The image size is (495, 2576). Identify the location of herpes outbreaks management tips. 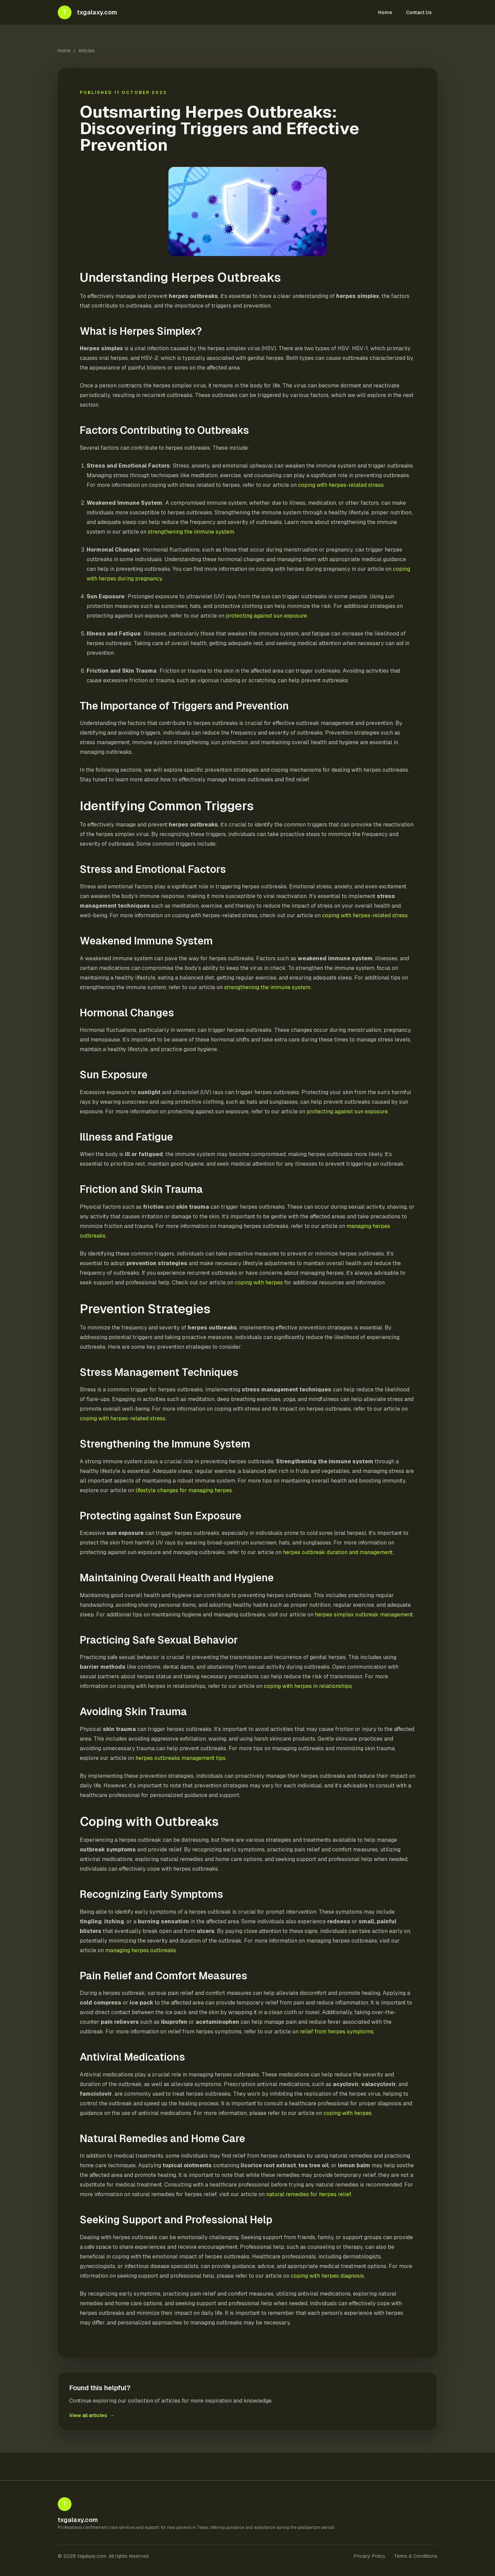
(180, 1758).